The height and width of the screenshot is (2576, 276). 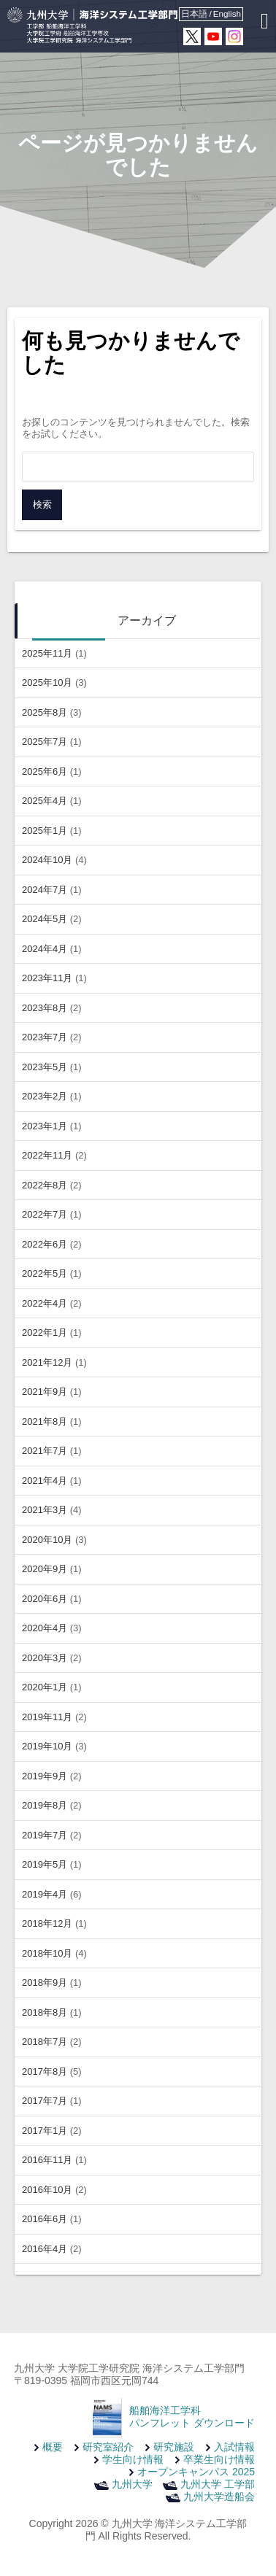 What do you see at coordinates (44, 918) in the screenshot?
I see `2024年5月` at bounding box center [44, 918].